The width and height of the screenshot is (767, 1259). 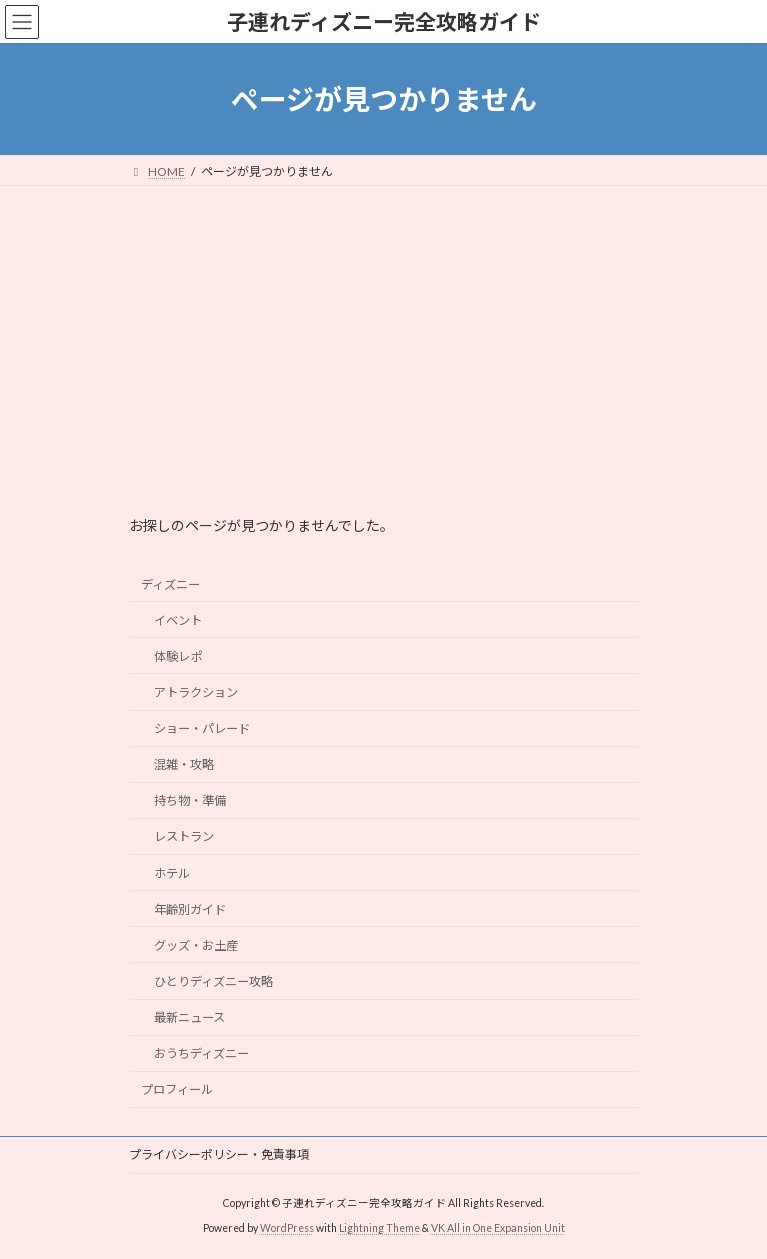 I want to click on アトラクション, so click(x=195, y=692).